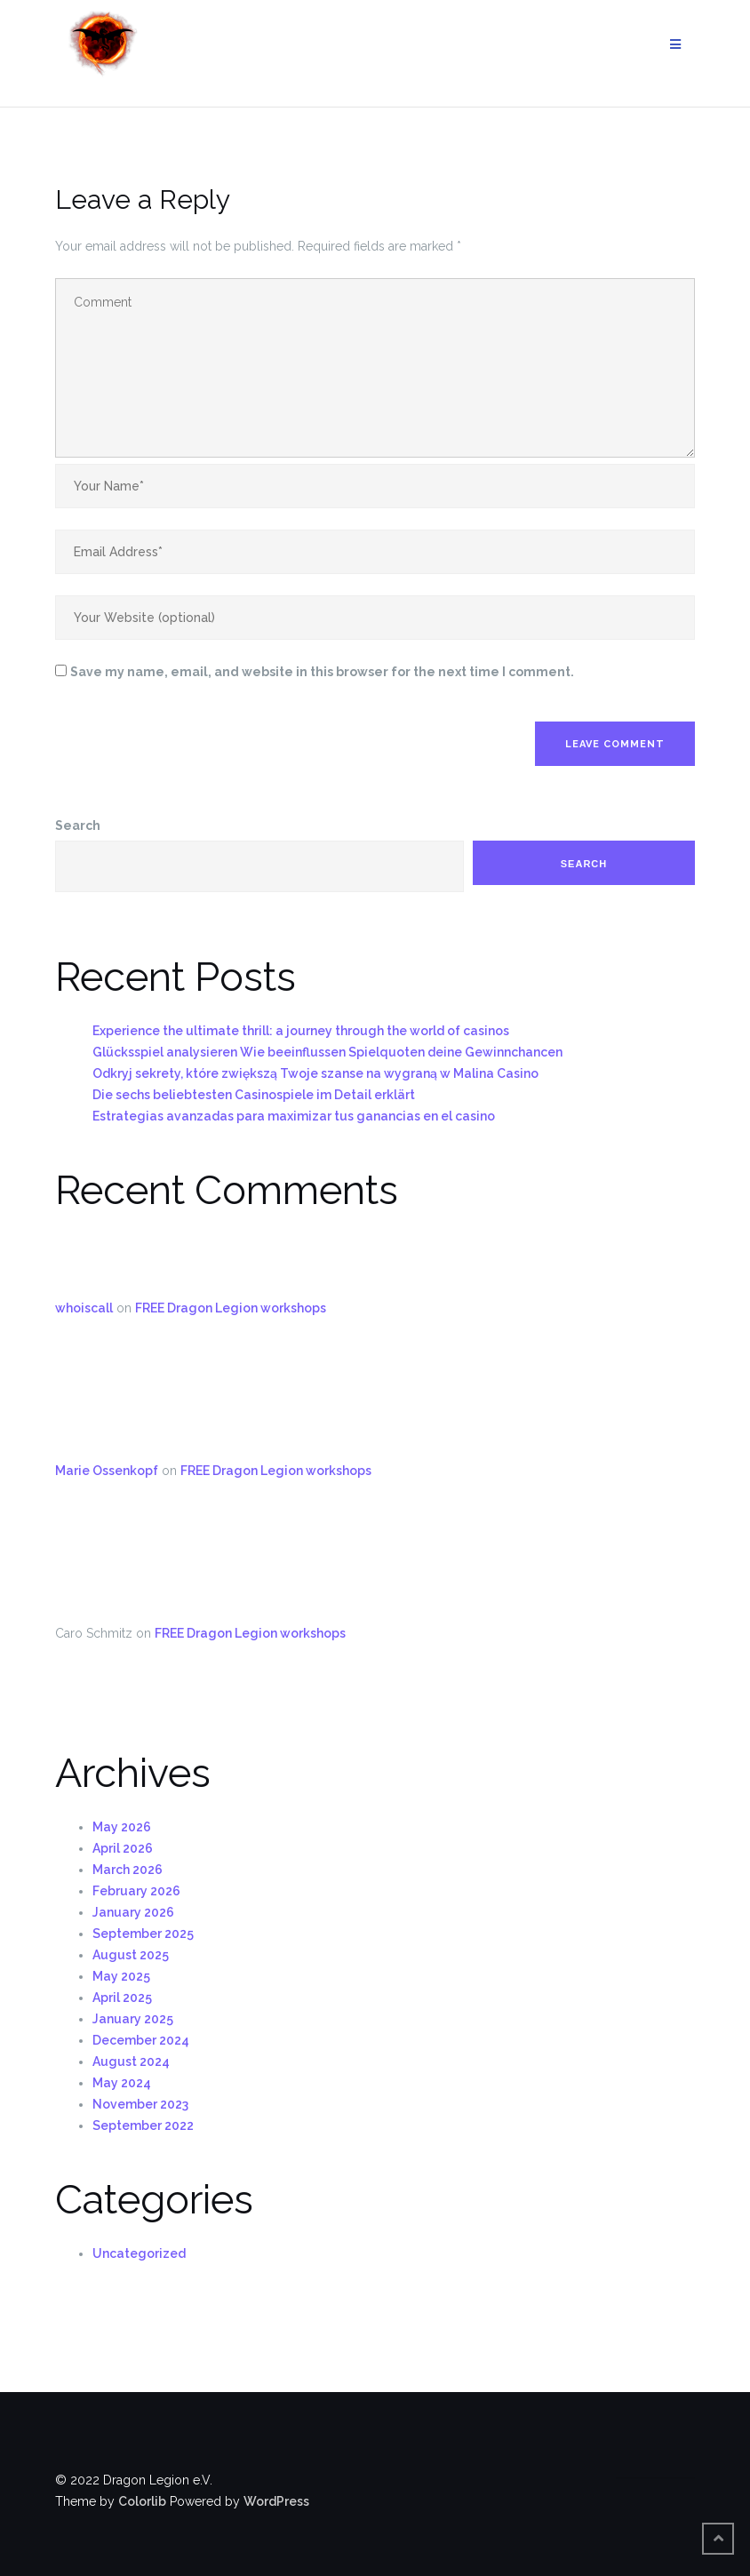 This screenshot has width=750, height=2576. What do you see at coordinates (127, 1869) in the screenshot?
I see `March 2026` at bounding box center [127, 1869].